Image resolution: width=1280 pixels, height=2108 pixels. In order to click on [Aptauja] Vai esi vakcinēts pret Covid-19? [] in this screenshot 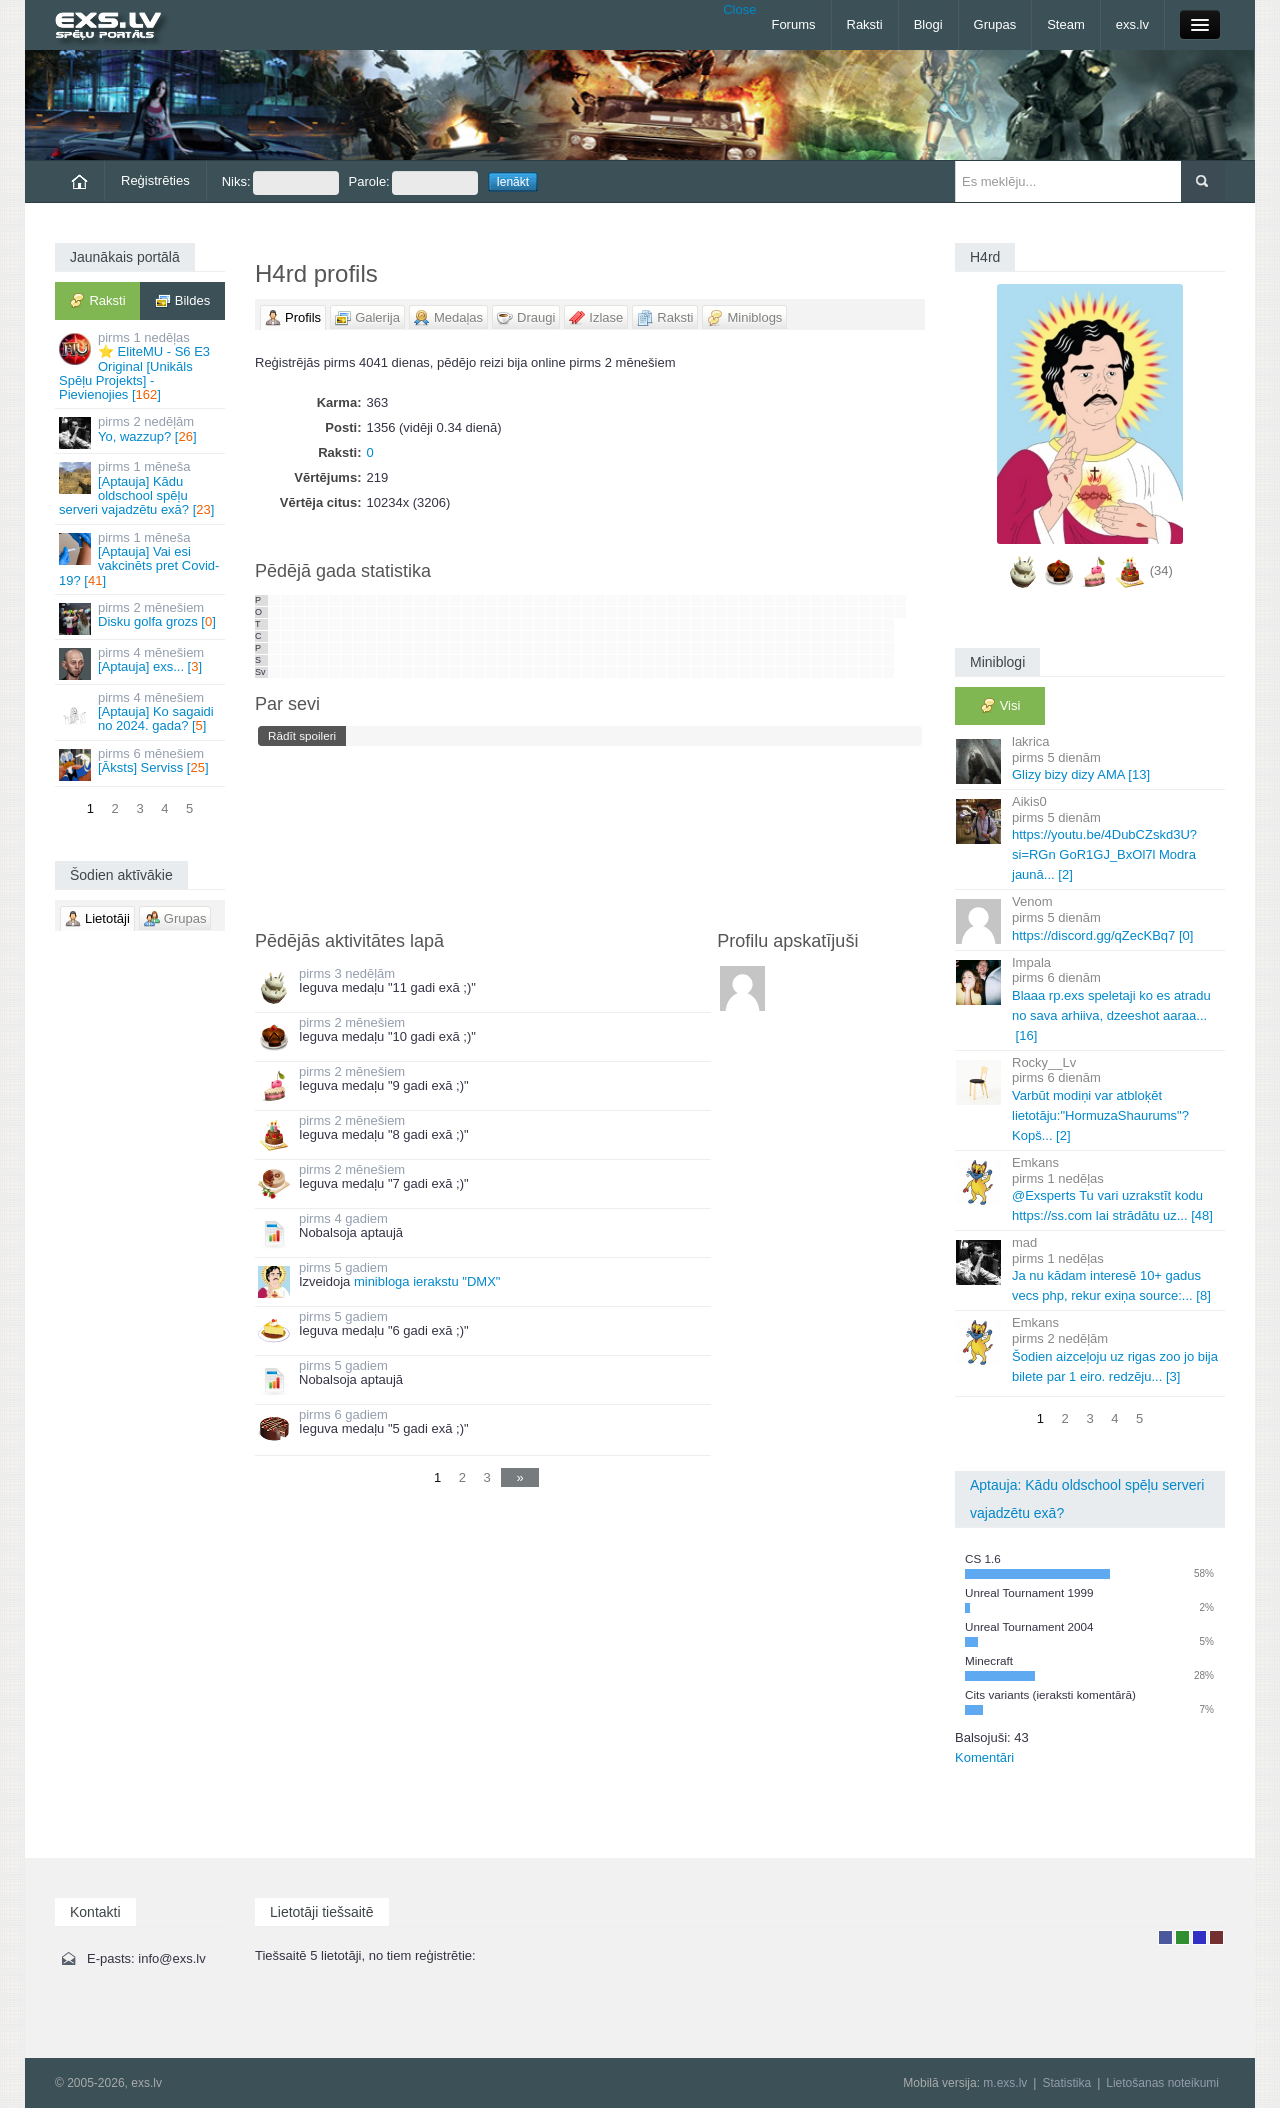, I will do `click(141, 559)`.